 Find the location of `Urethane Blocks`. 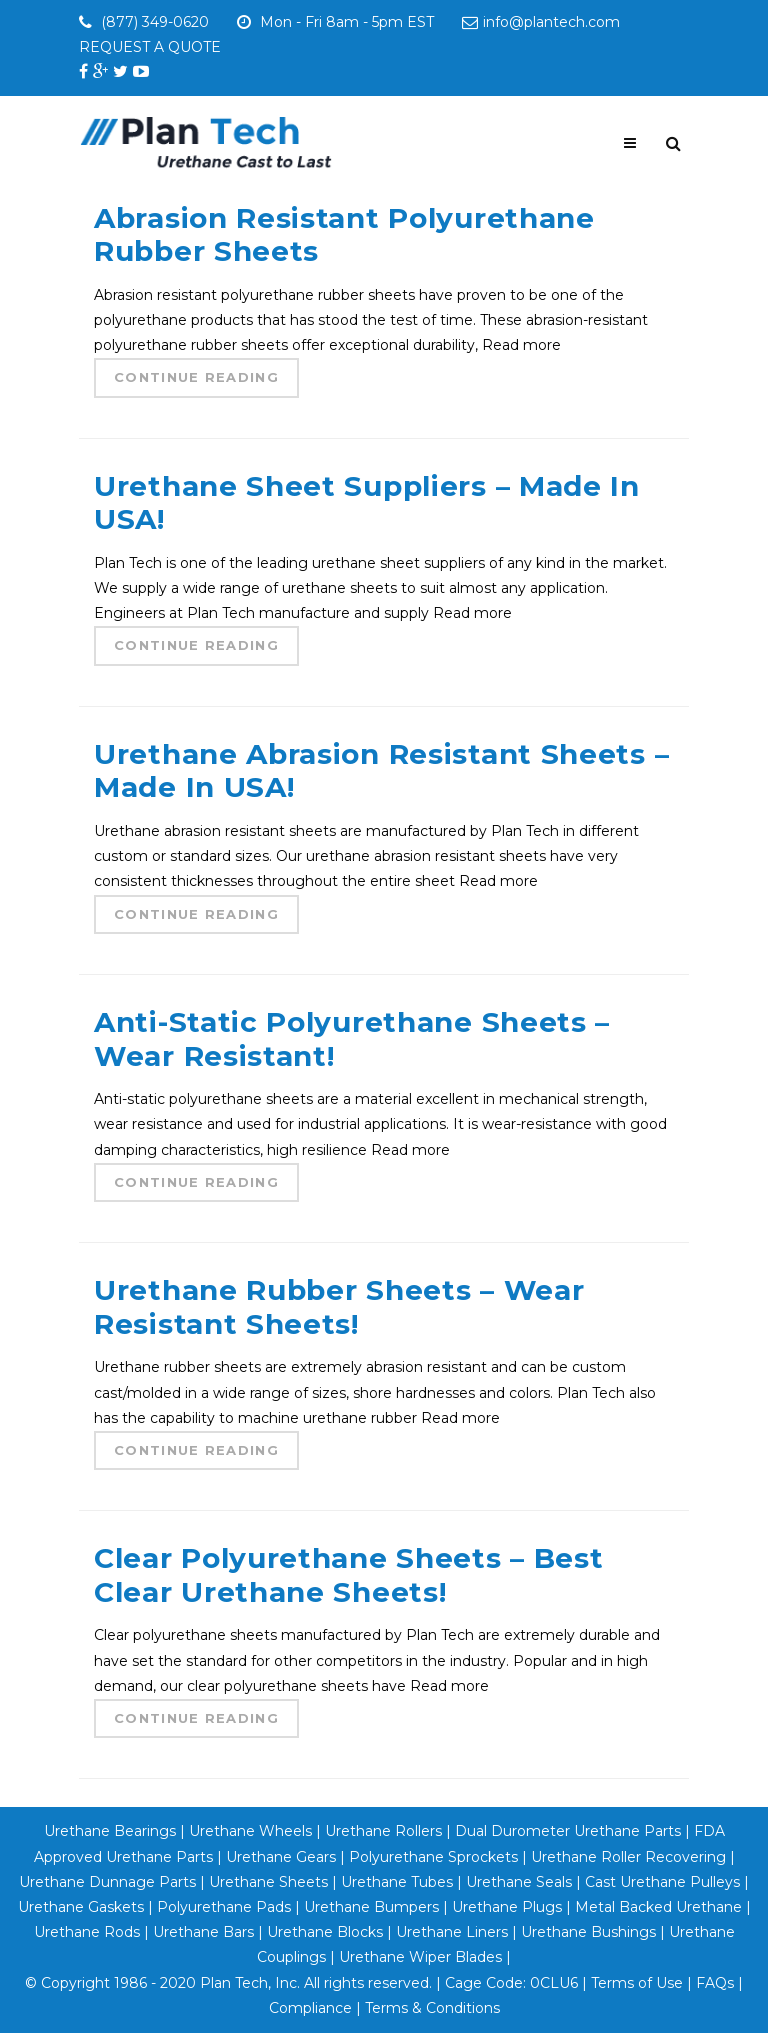

Urethane Blocks is located at coordinates (325, 1932).